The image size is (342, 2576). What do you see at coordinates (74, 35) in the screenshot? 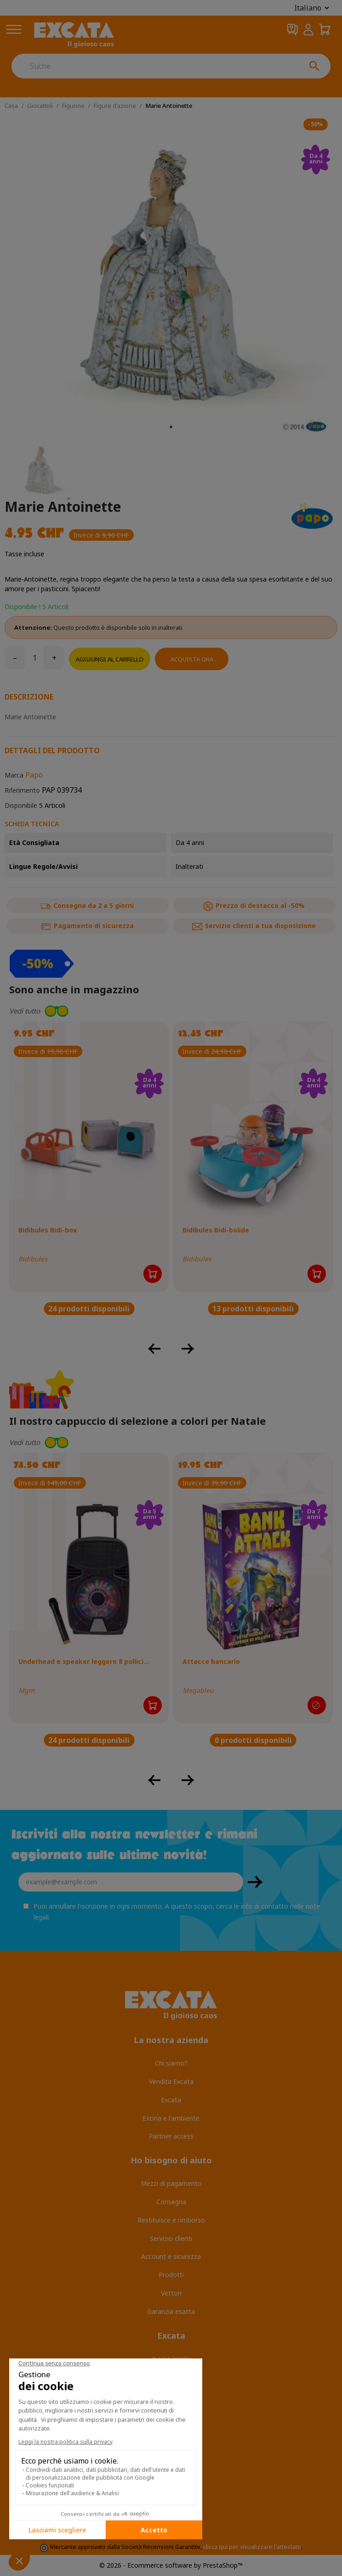
I see `[Excata]` at bounding box center [74, 35].